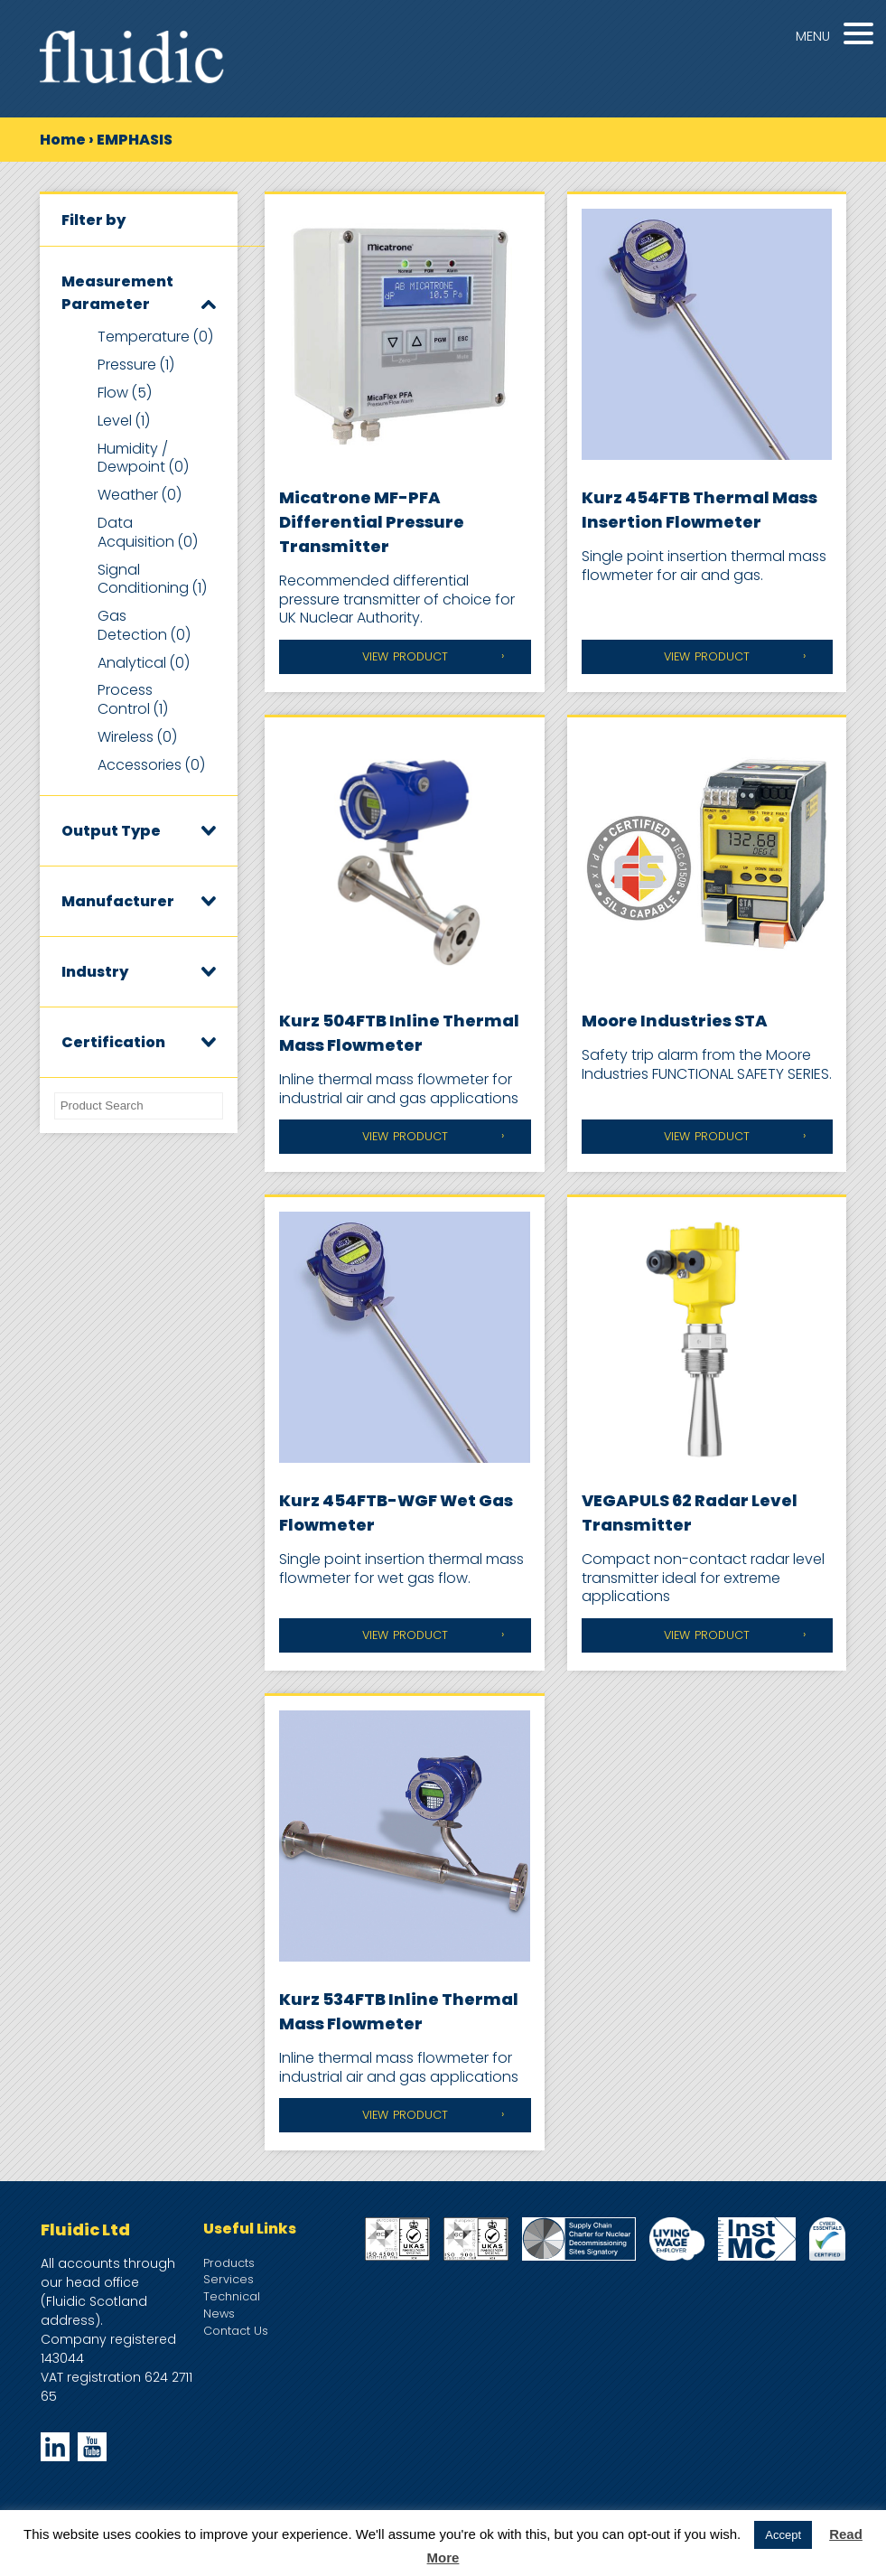 The height and width of the screenshot is (2576, 886). Describe the element at coordinates (137, 736) in the screenshot. I see `Wireless` at that location.